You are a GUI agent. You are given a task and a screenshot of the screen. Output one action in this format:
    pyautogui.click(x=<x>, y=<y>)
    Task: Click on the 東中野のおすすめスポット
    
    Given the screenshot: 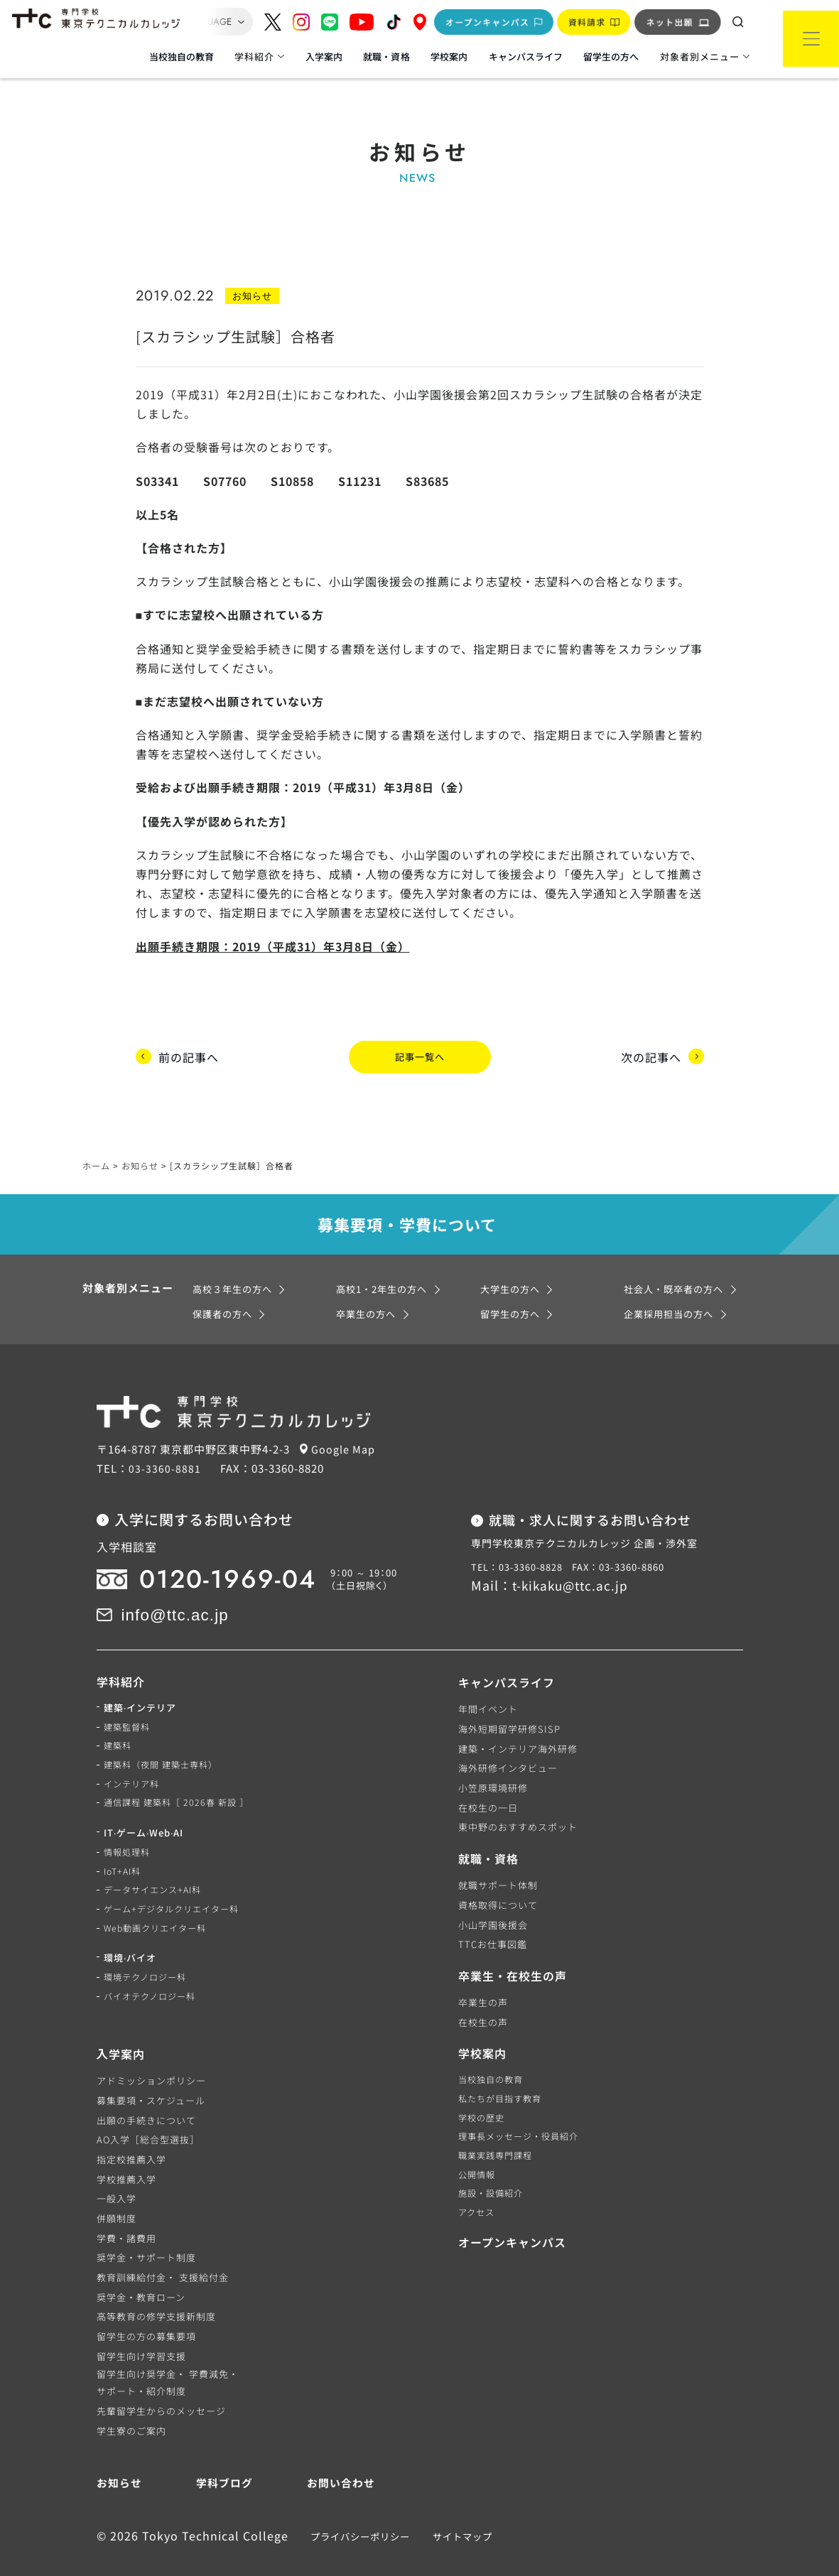 What is the action you would take?
    pyautogui.click(x=518, y=1800)
    